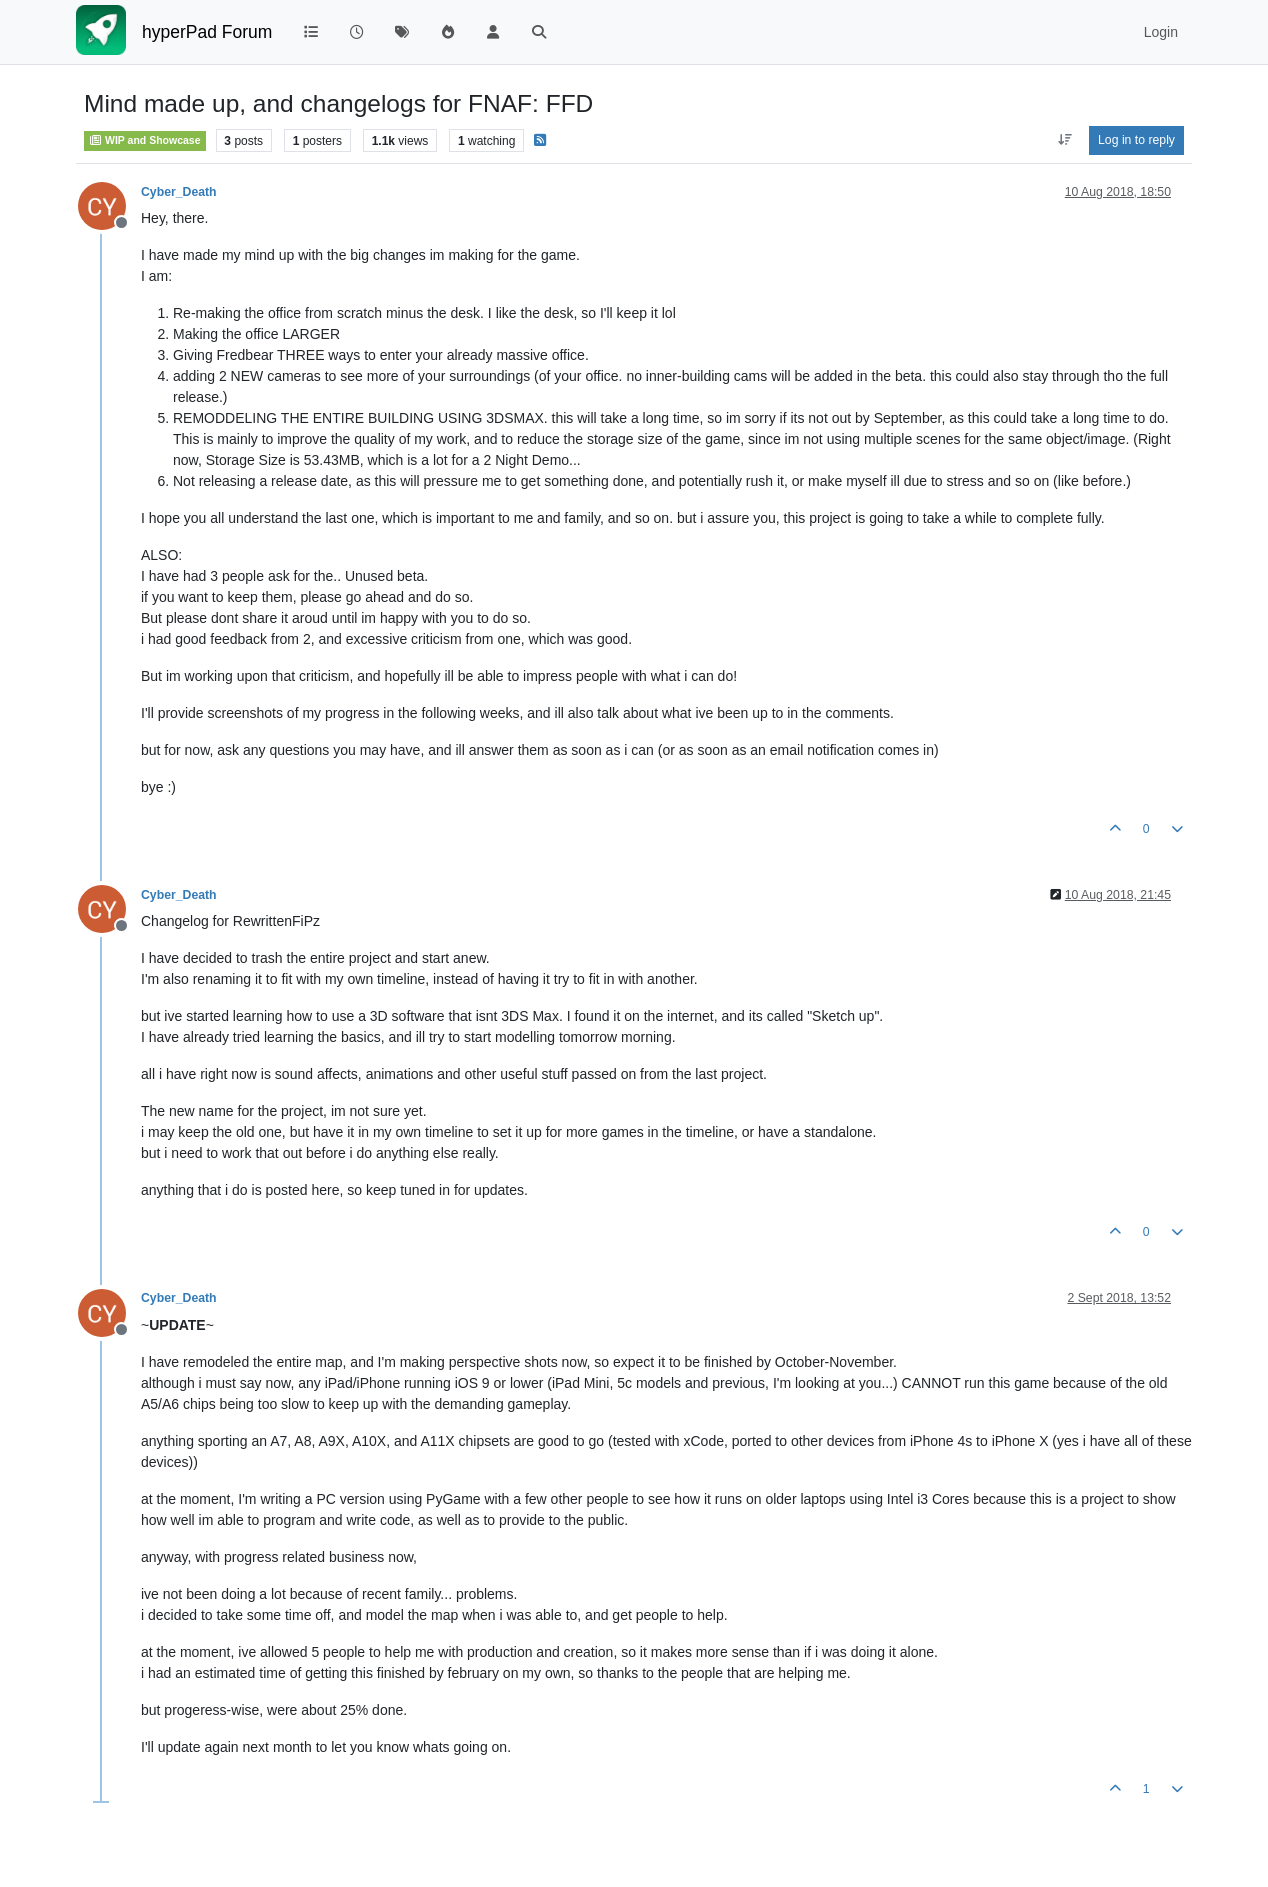 The image size is (1268, 1887). Describe the element at coordinates (1064, 140) in the screenshot. I see `[Post sort option, Oldest to Newest]` at that location.